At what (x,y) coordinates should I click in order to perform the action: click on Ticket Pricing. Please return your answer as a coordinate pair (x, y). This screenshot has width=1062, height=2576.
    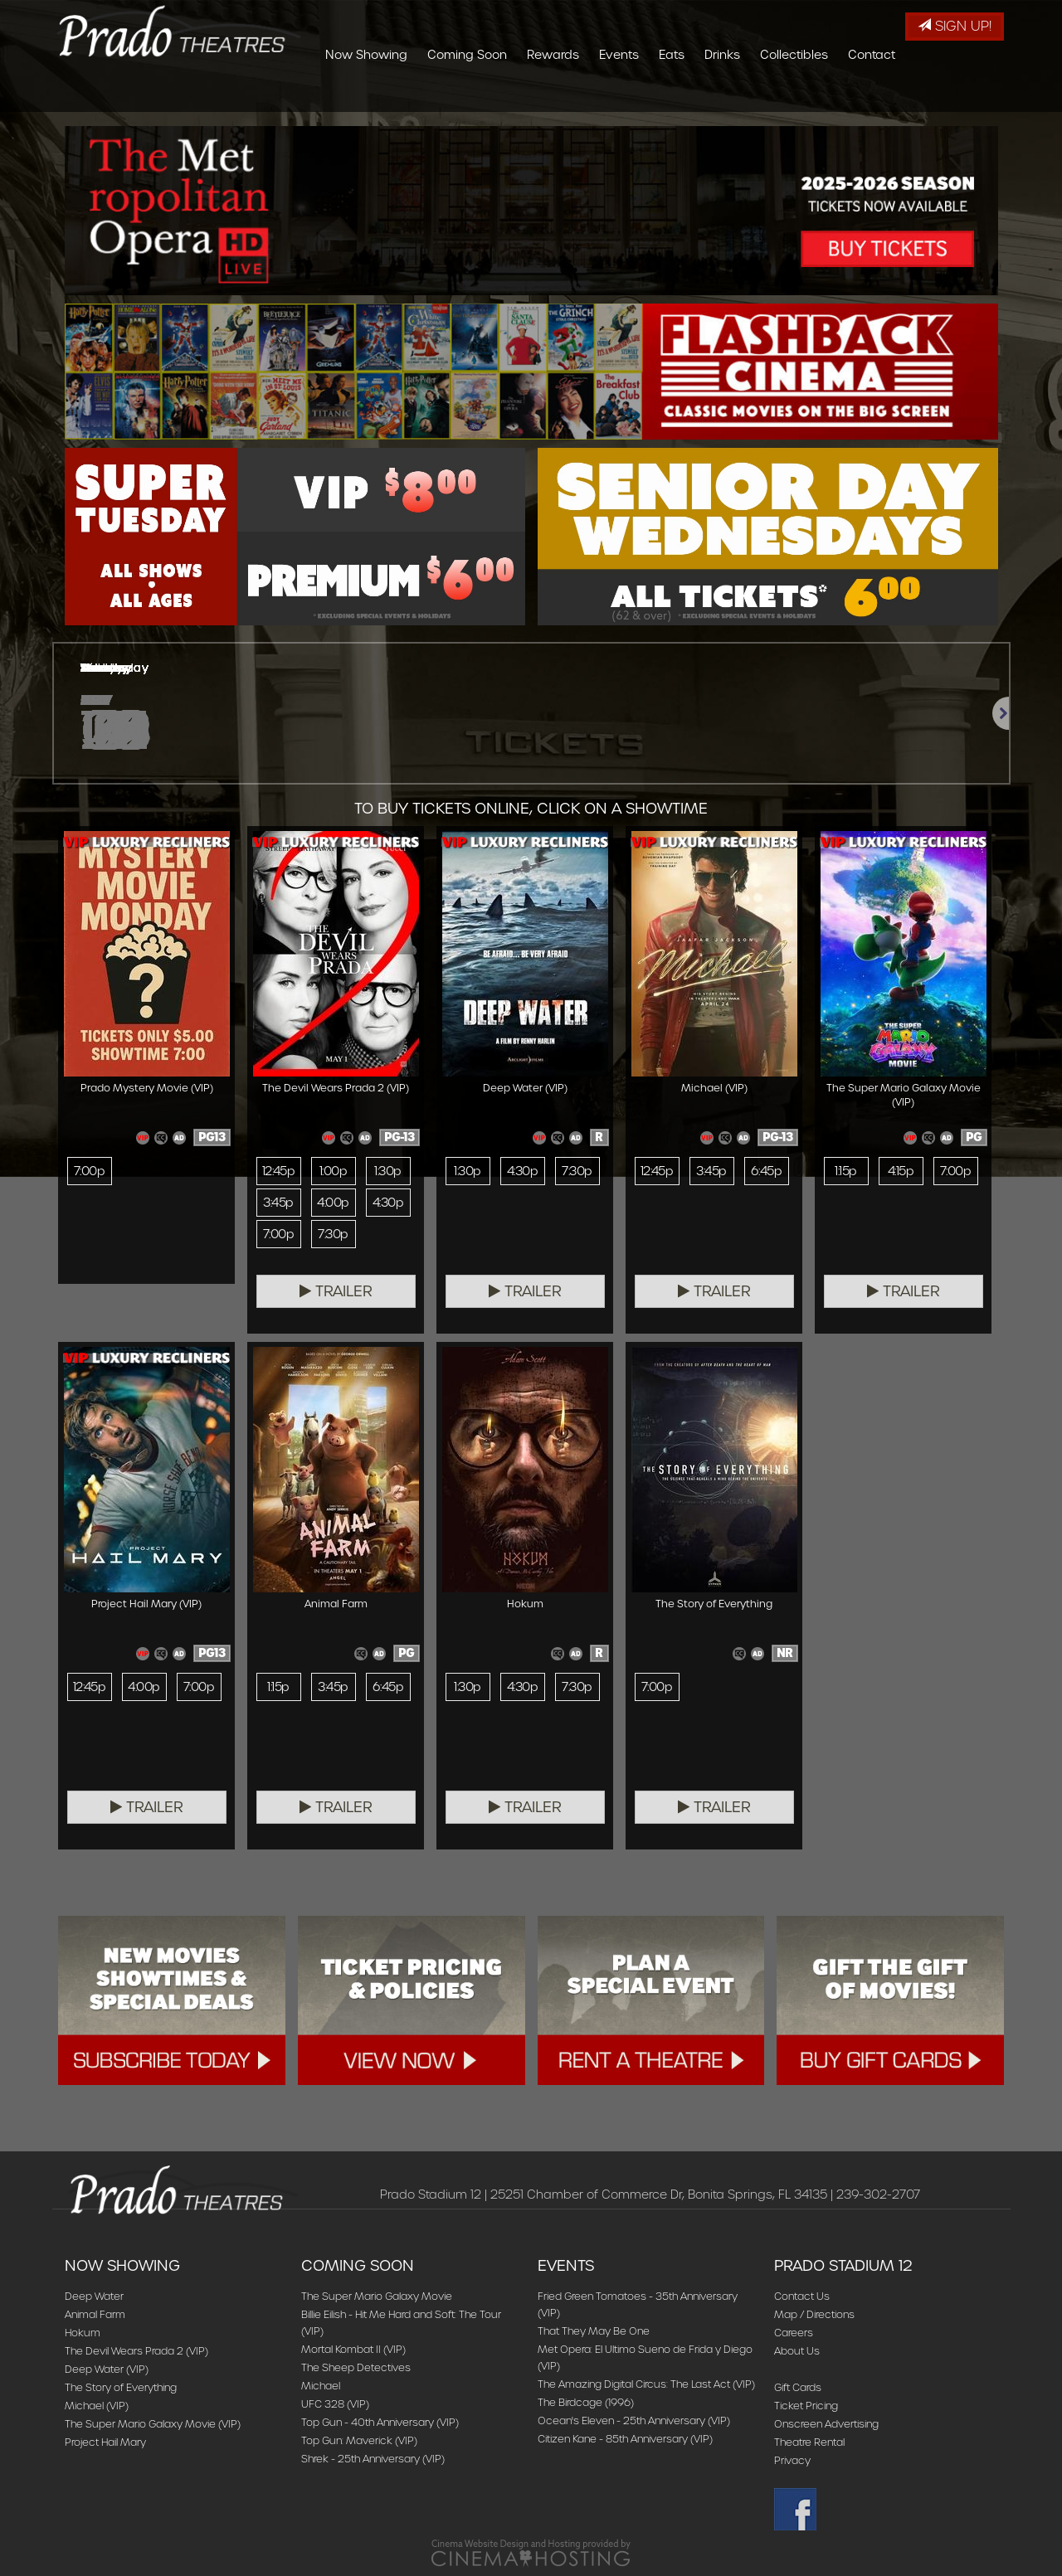
    Looking at the image, I should click on (806, 2406).